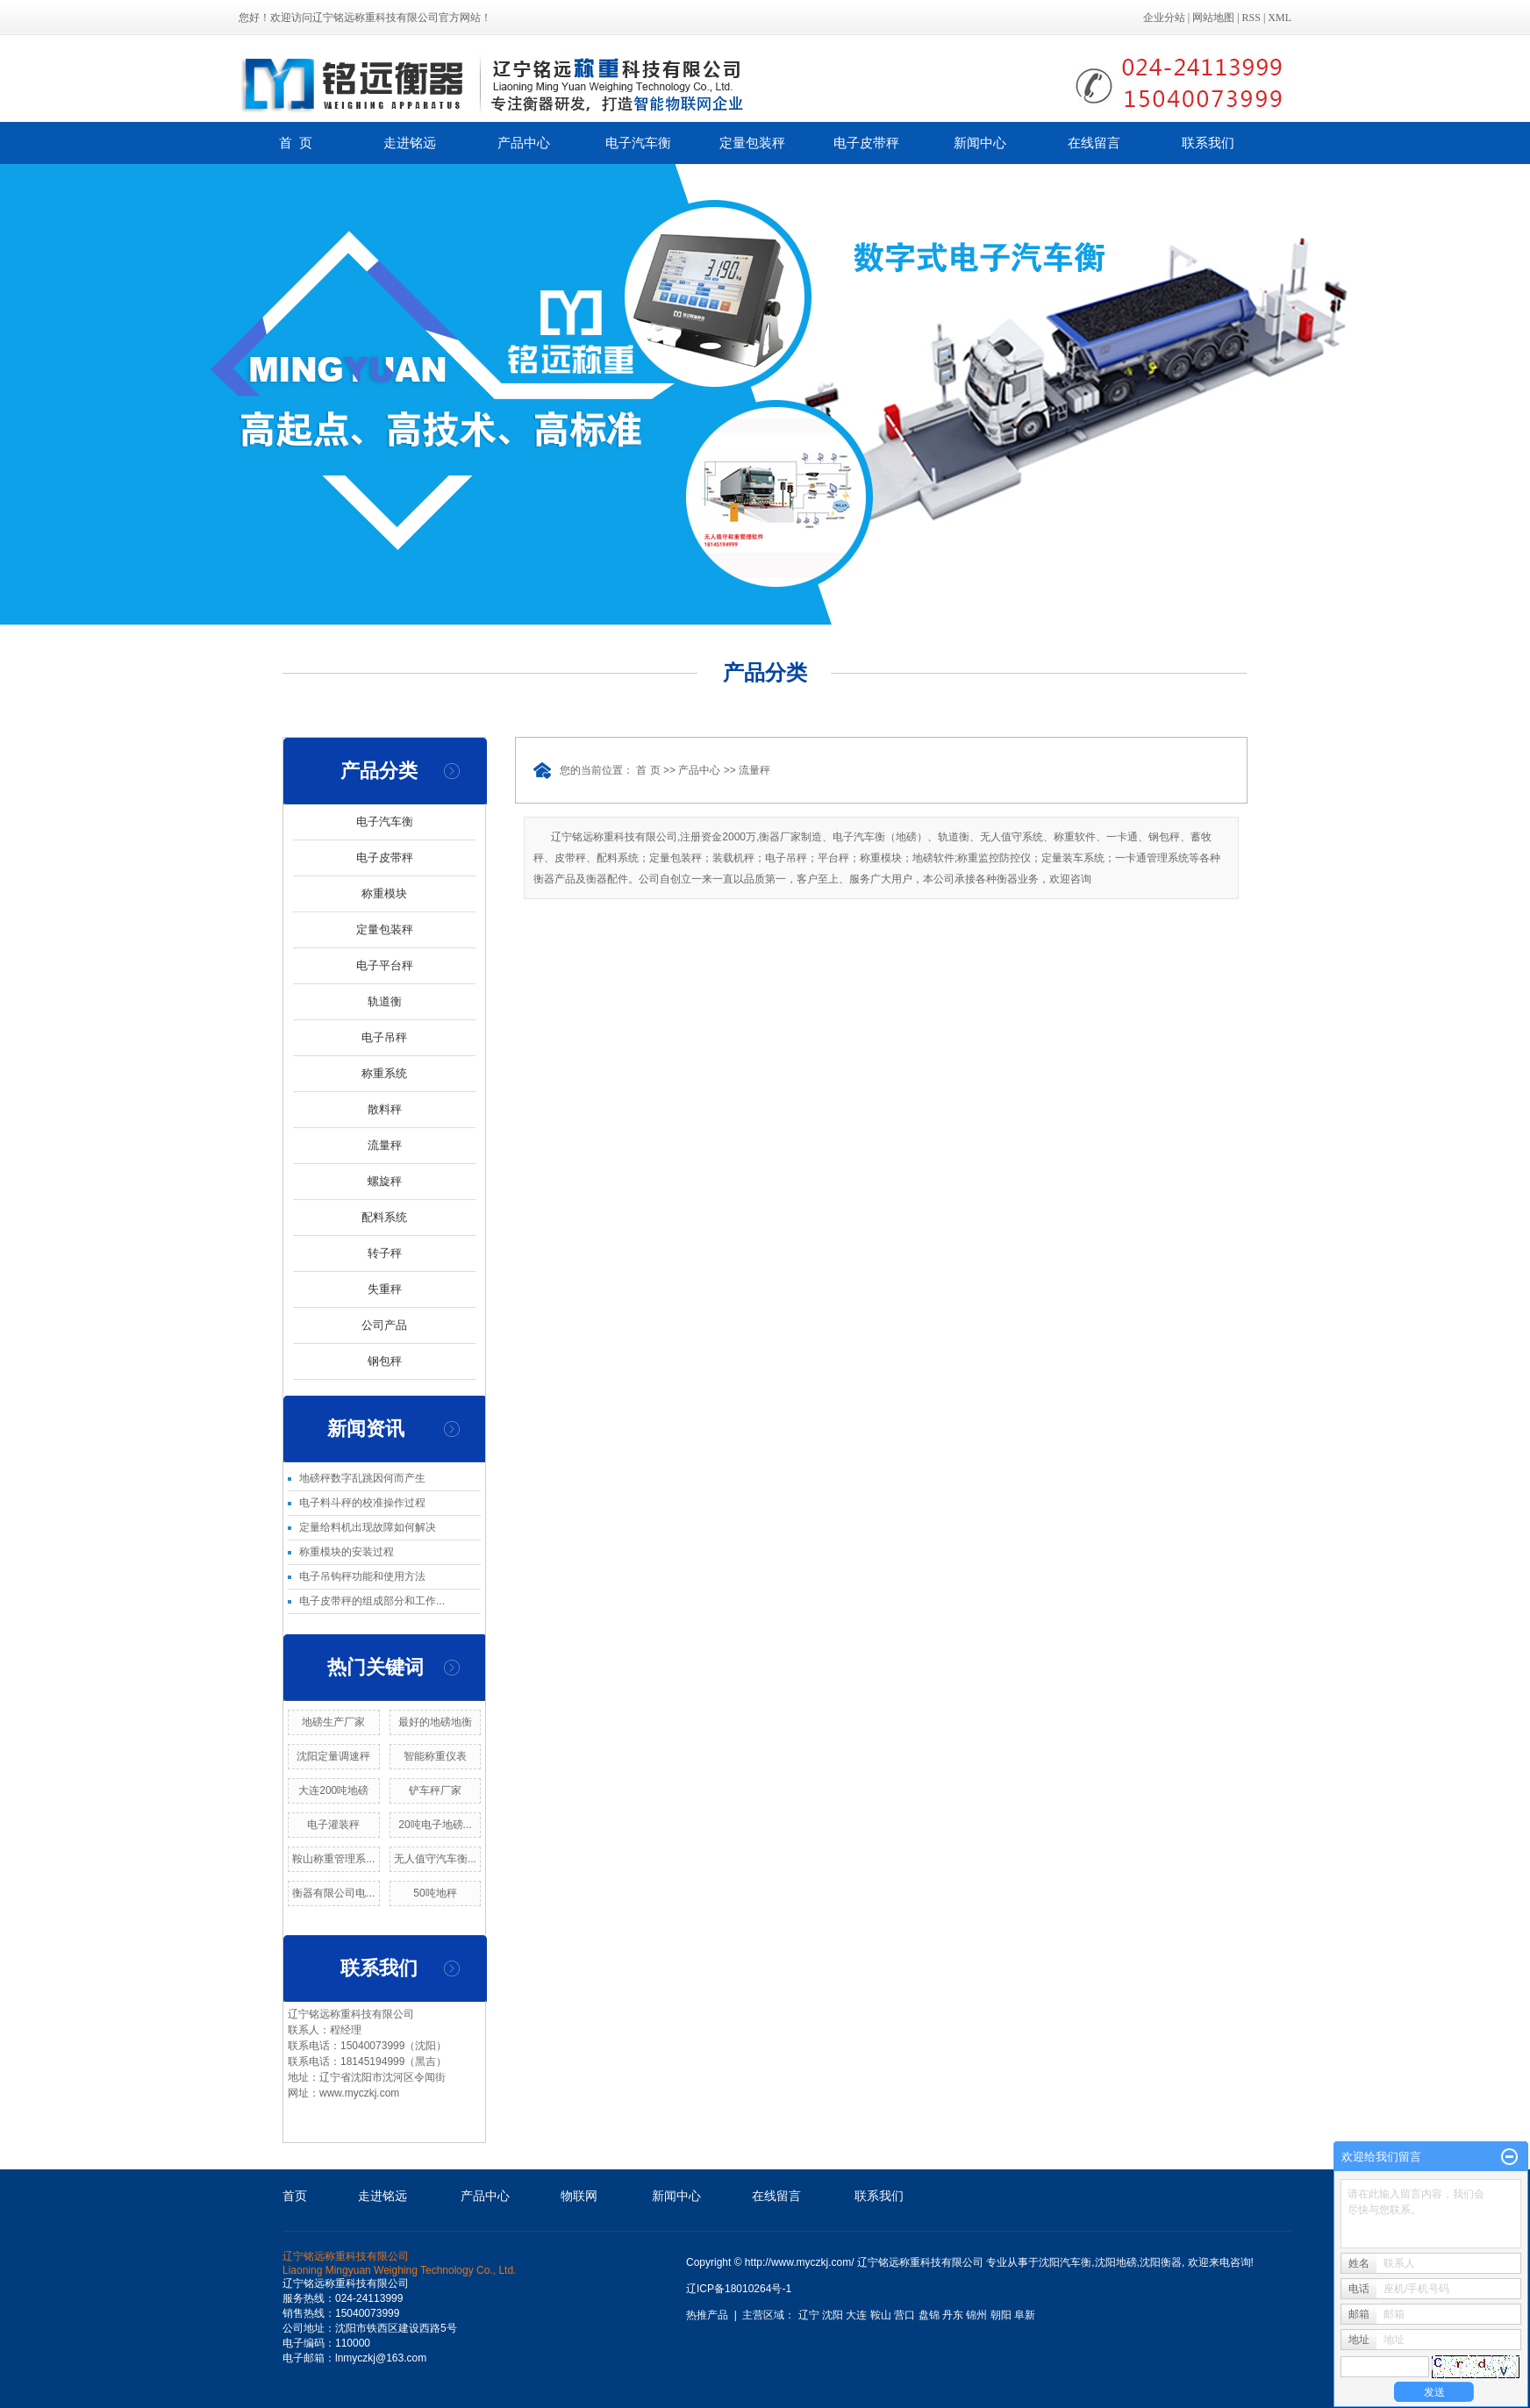  I want to click on 电子皮带秤, so click(866, 142).